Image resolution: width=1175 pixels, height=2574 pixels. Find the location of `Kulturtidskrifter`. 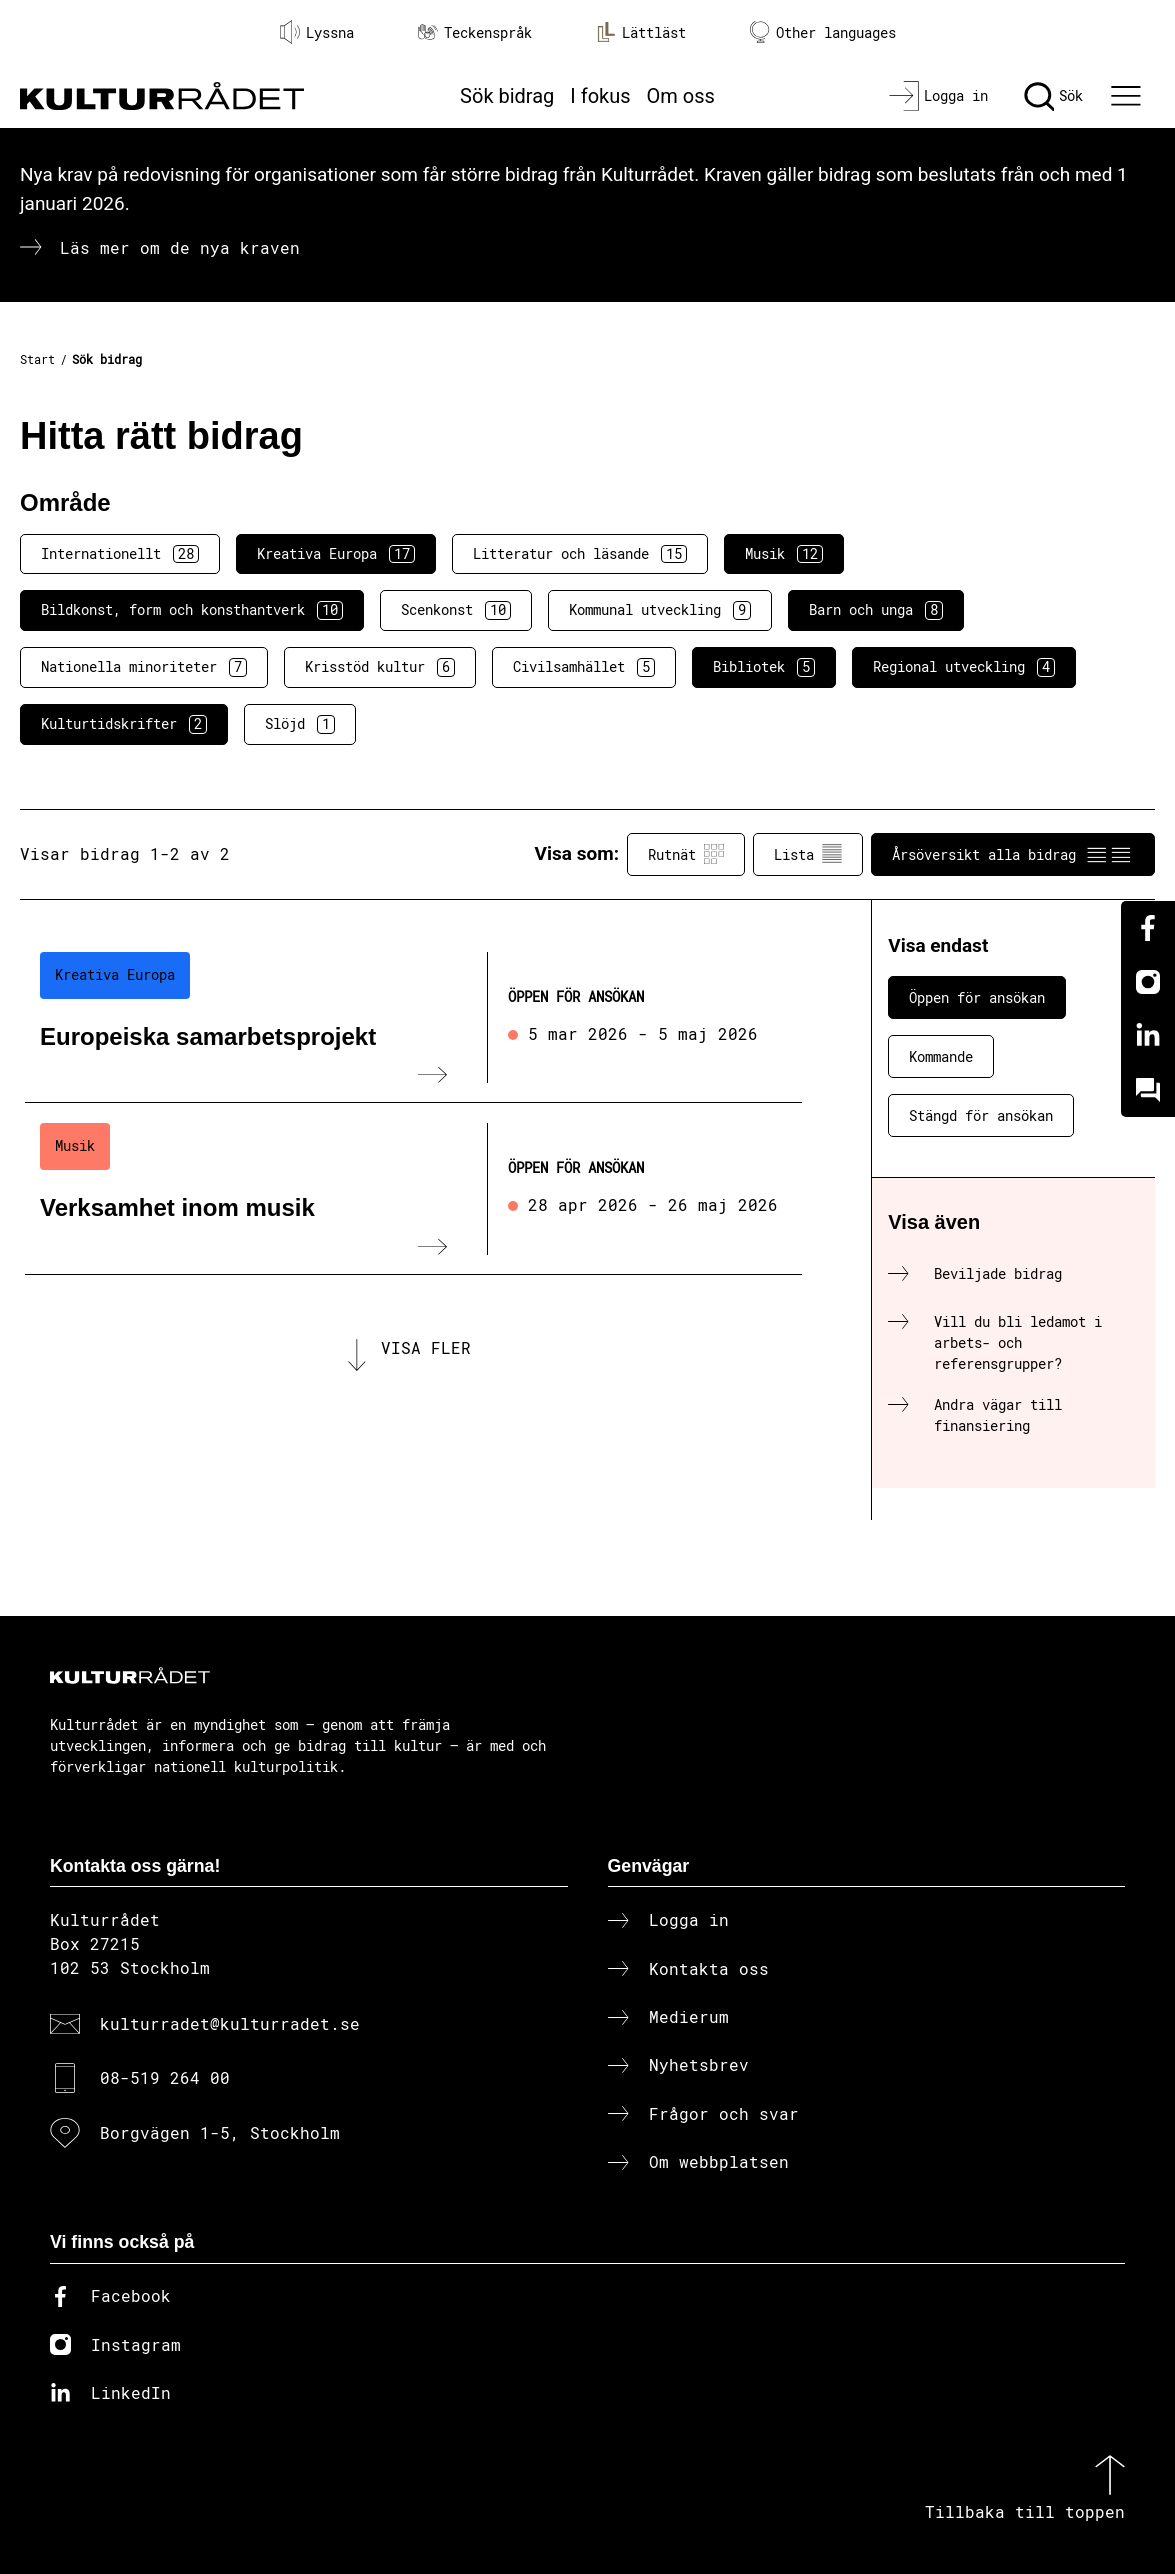

Kulturtidskrifter is located at coordinates (124, 724).